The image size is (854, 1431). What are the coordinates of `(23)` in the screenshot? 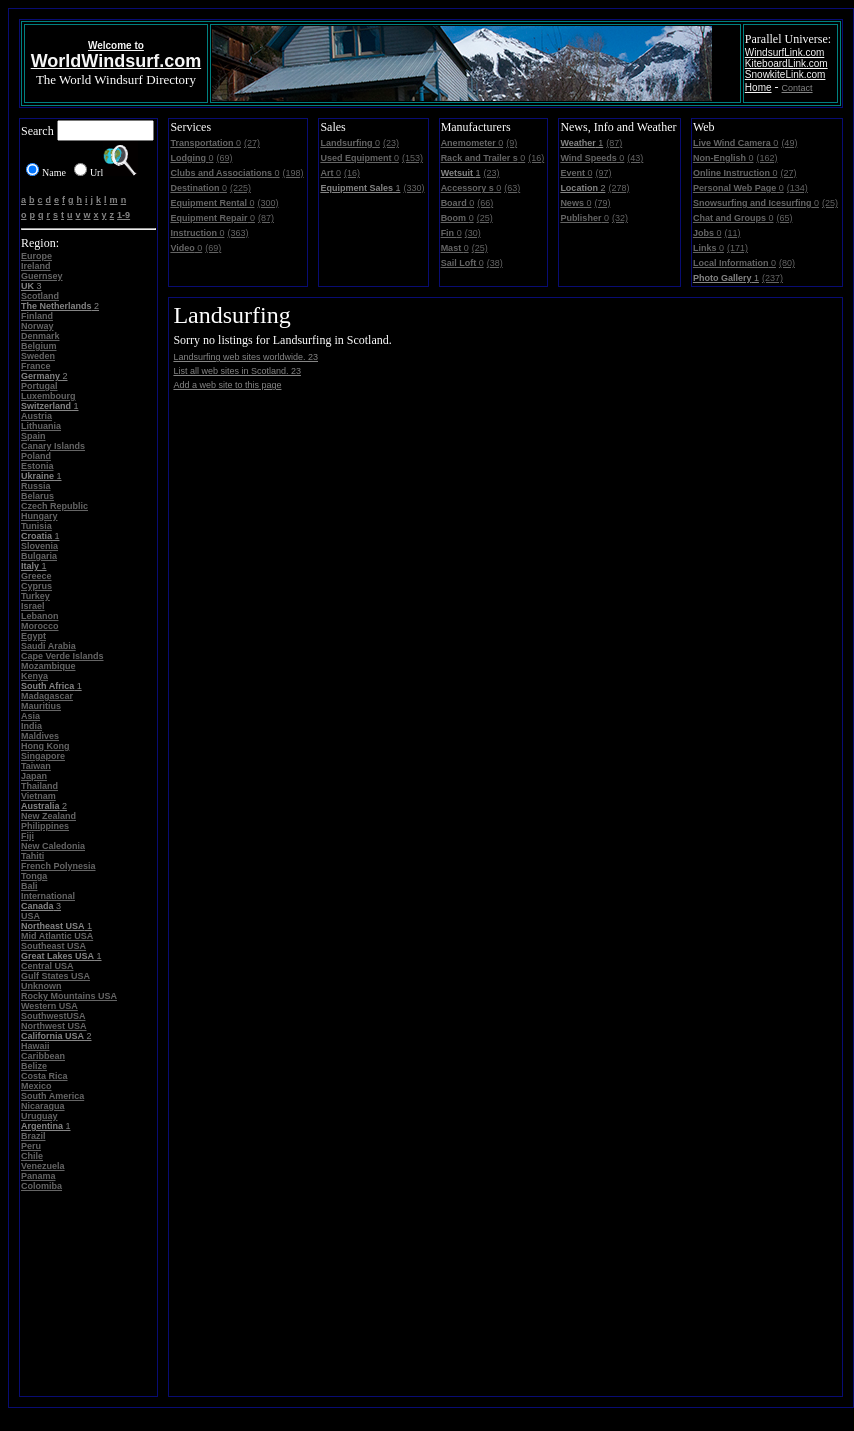 It's located at (391, 143).